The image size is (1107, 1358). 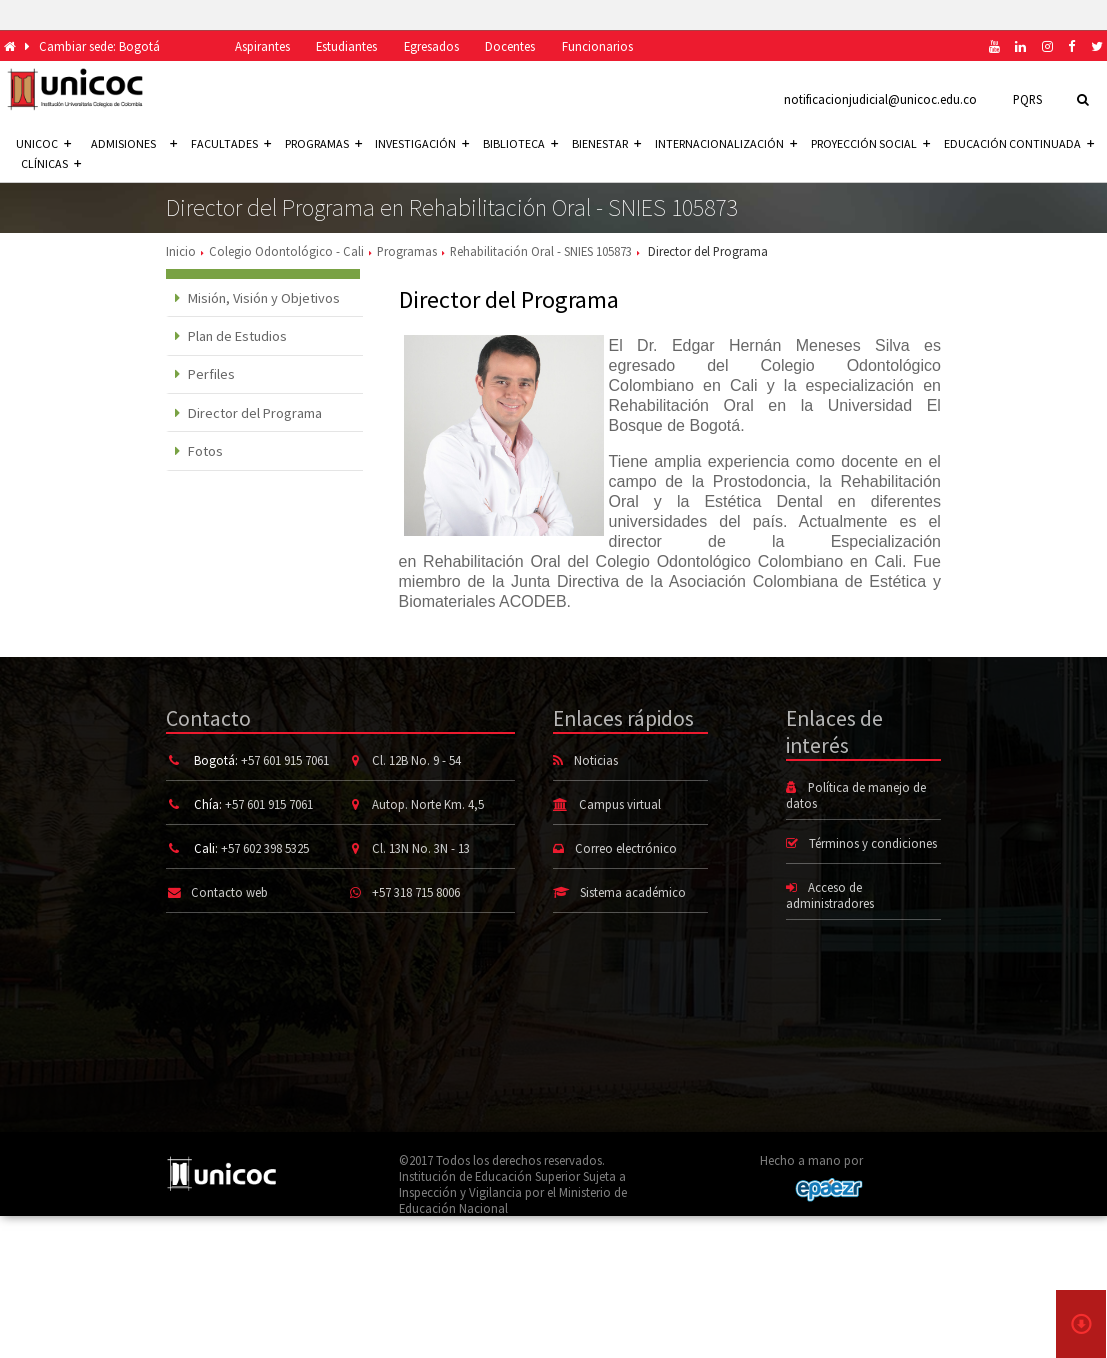 What do you see at coordinates (323, 143) in the screenshot?
I see `Programas` at bounding box center [323, 143].